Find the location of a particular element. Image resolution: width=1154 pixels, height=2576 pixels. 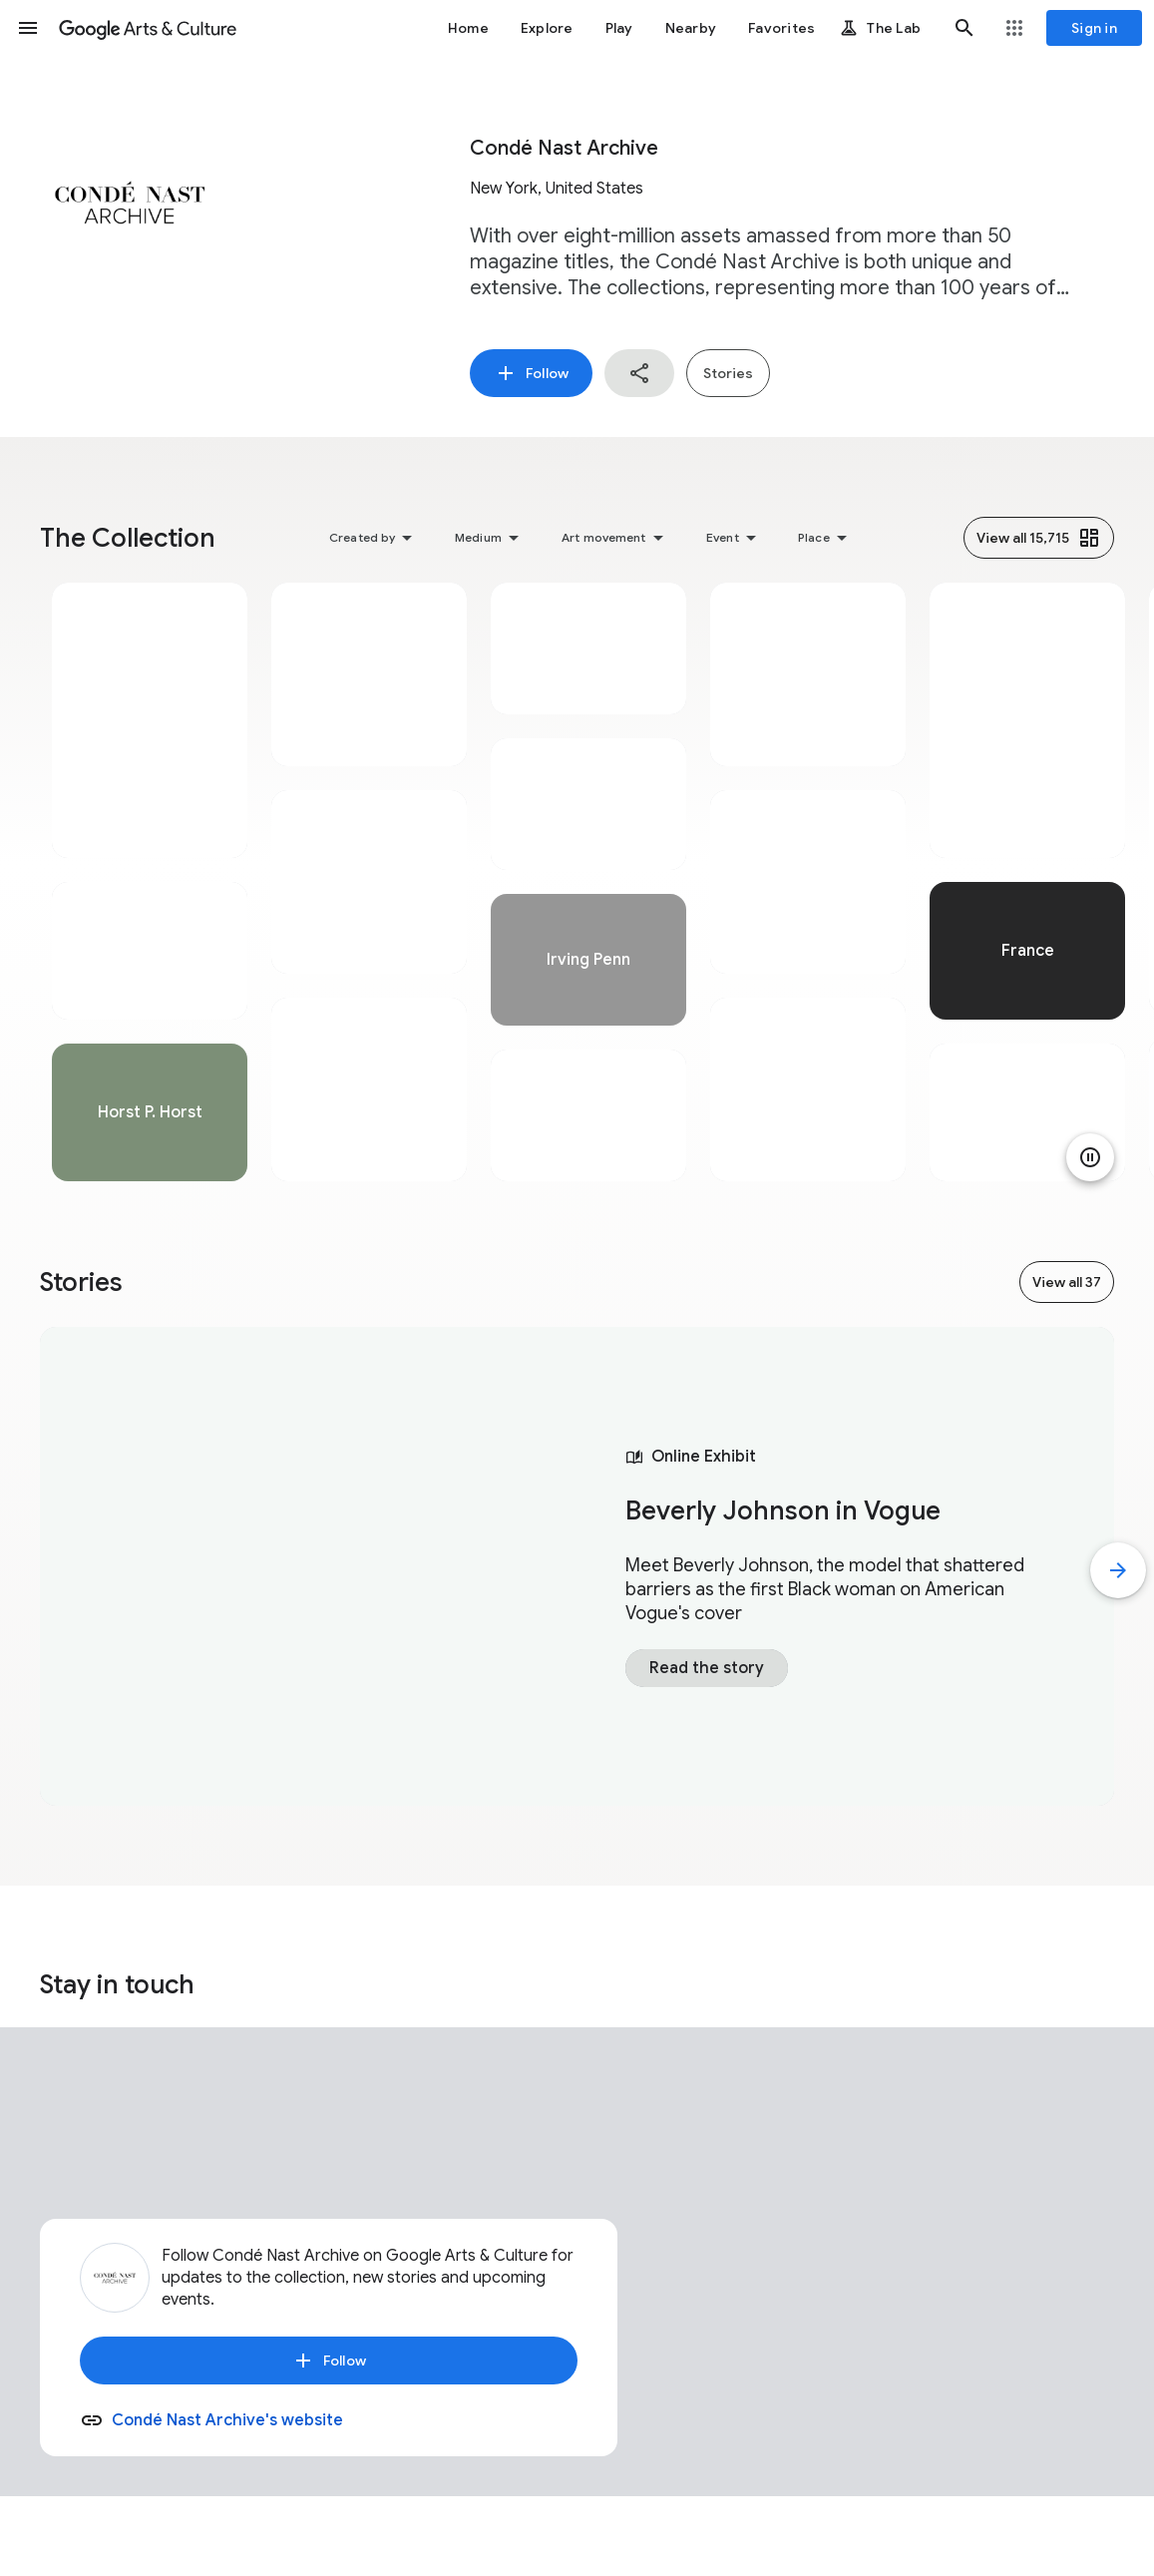

[Sign in] is located at coordinates (1094, 28).